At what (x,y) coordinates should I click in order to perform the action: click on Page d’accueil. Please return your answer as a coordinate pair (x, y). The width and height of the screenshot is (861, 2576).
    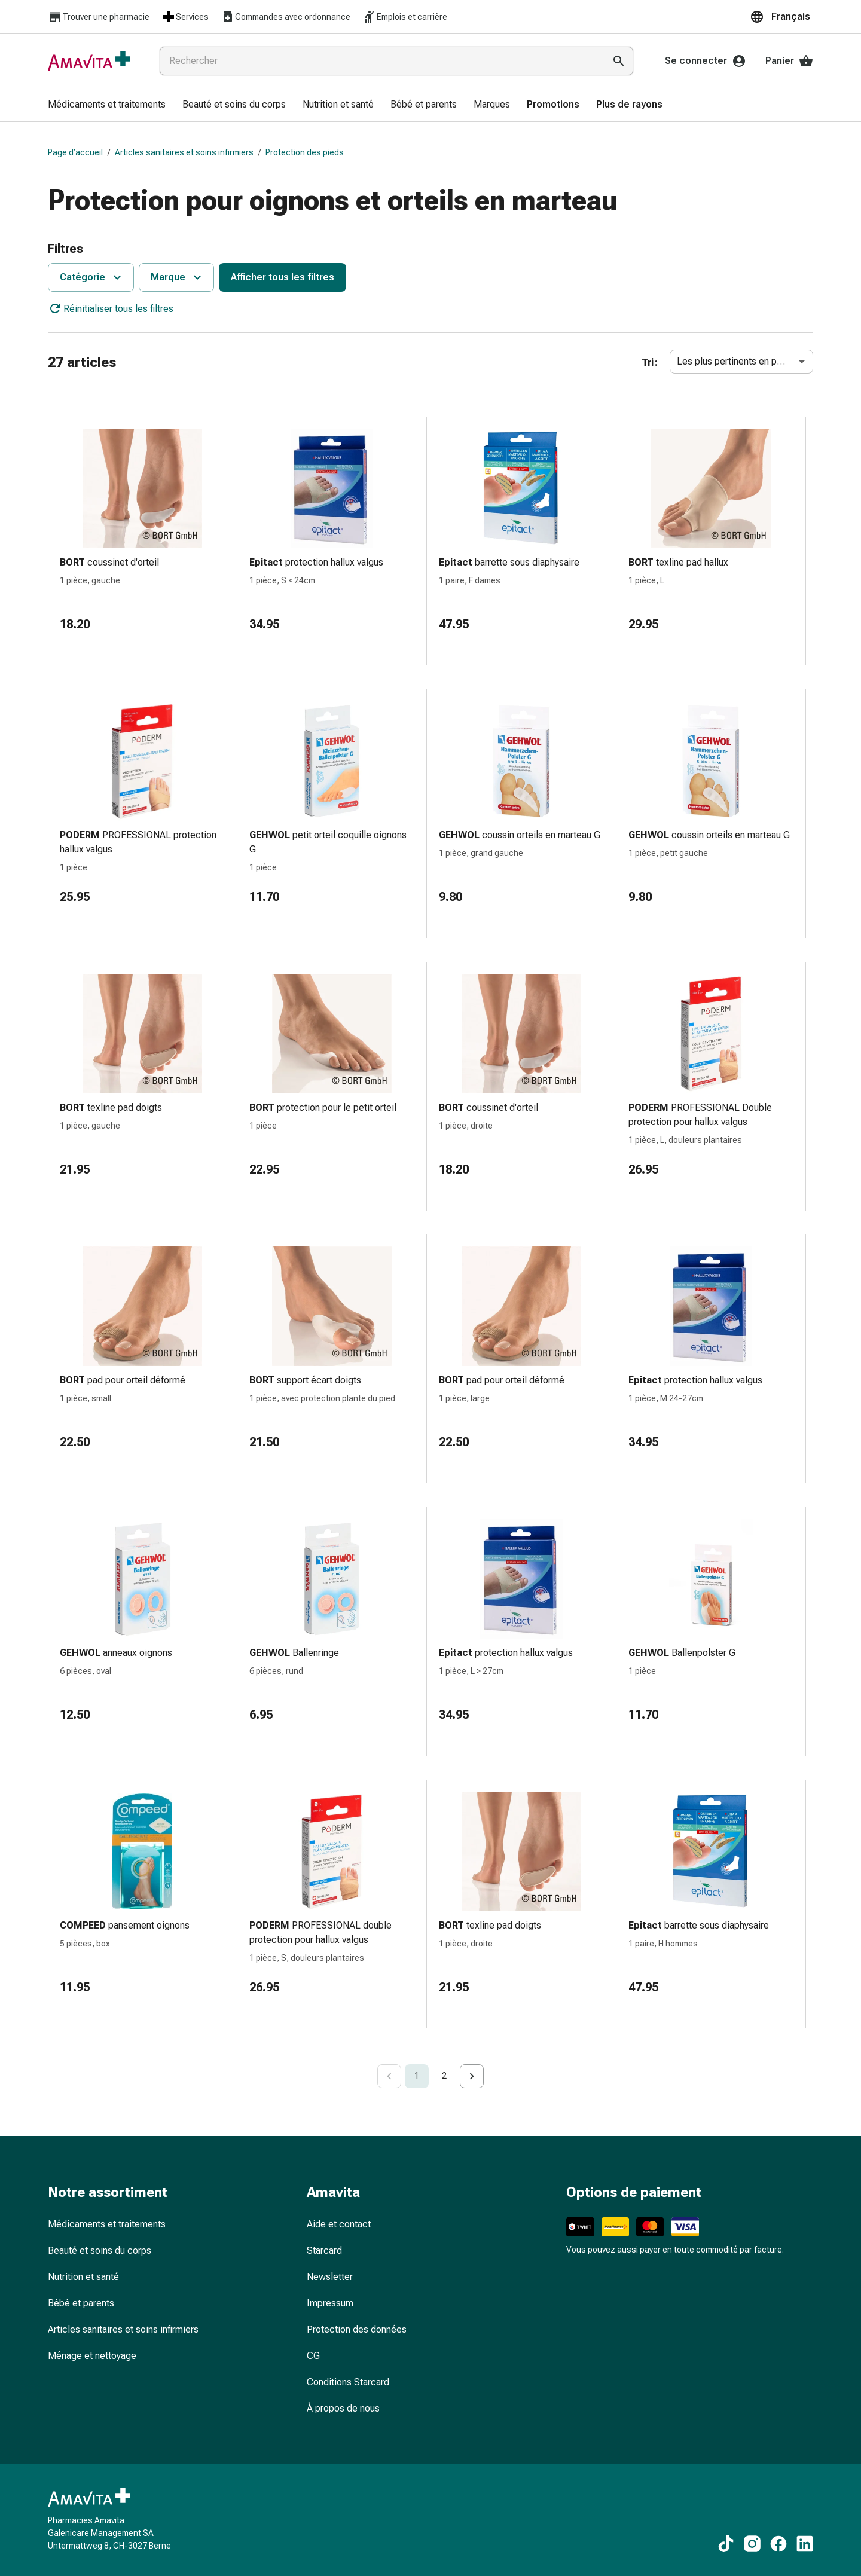
    Looking at the image, I should click on (75, 152).